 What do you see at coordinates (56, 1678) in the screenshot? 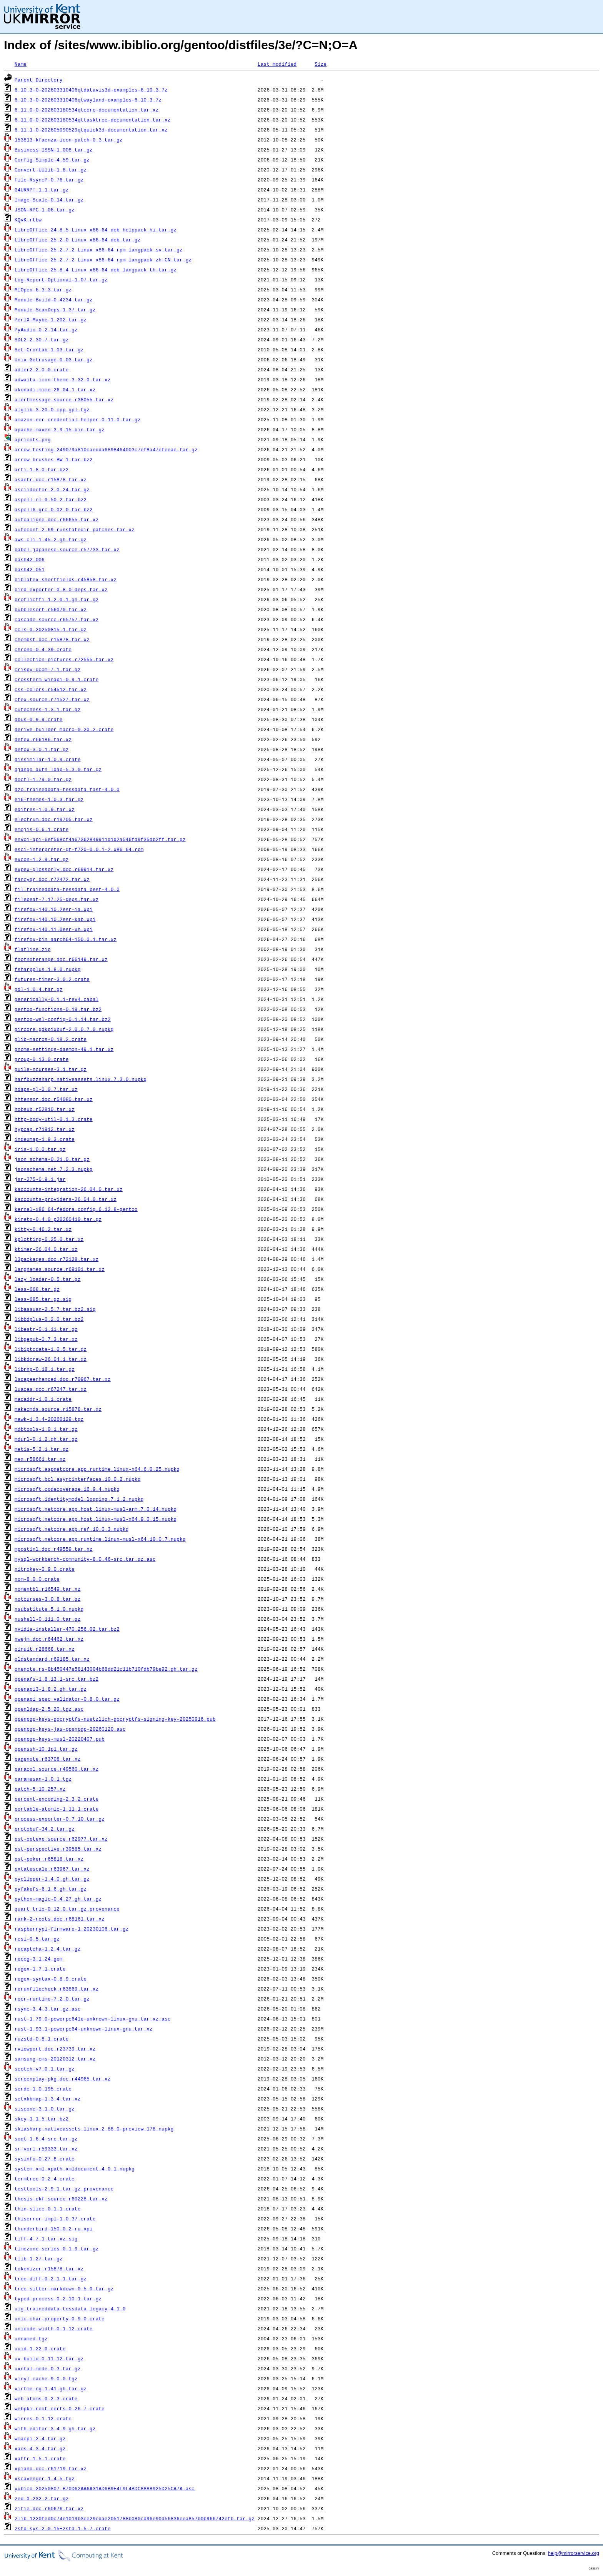
I see `openafs-1.8.13.1-src.tar.bz2` at bounding box center [56, 1678].